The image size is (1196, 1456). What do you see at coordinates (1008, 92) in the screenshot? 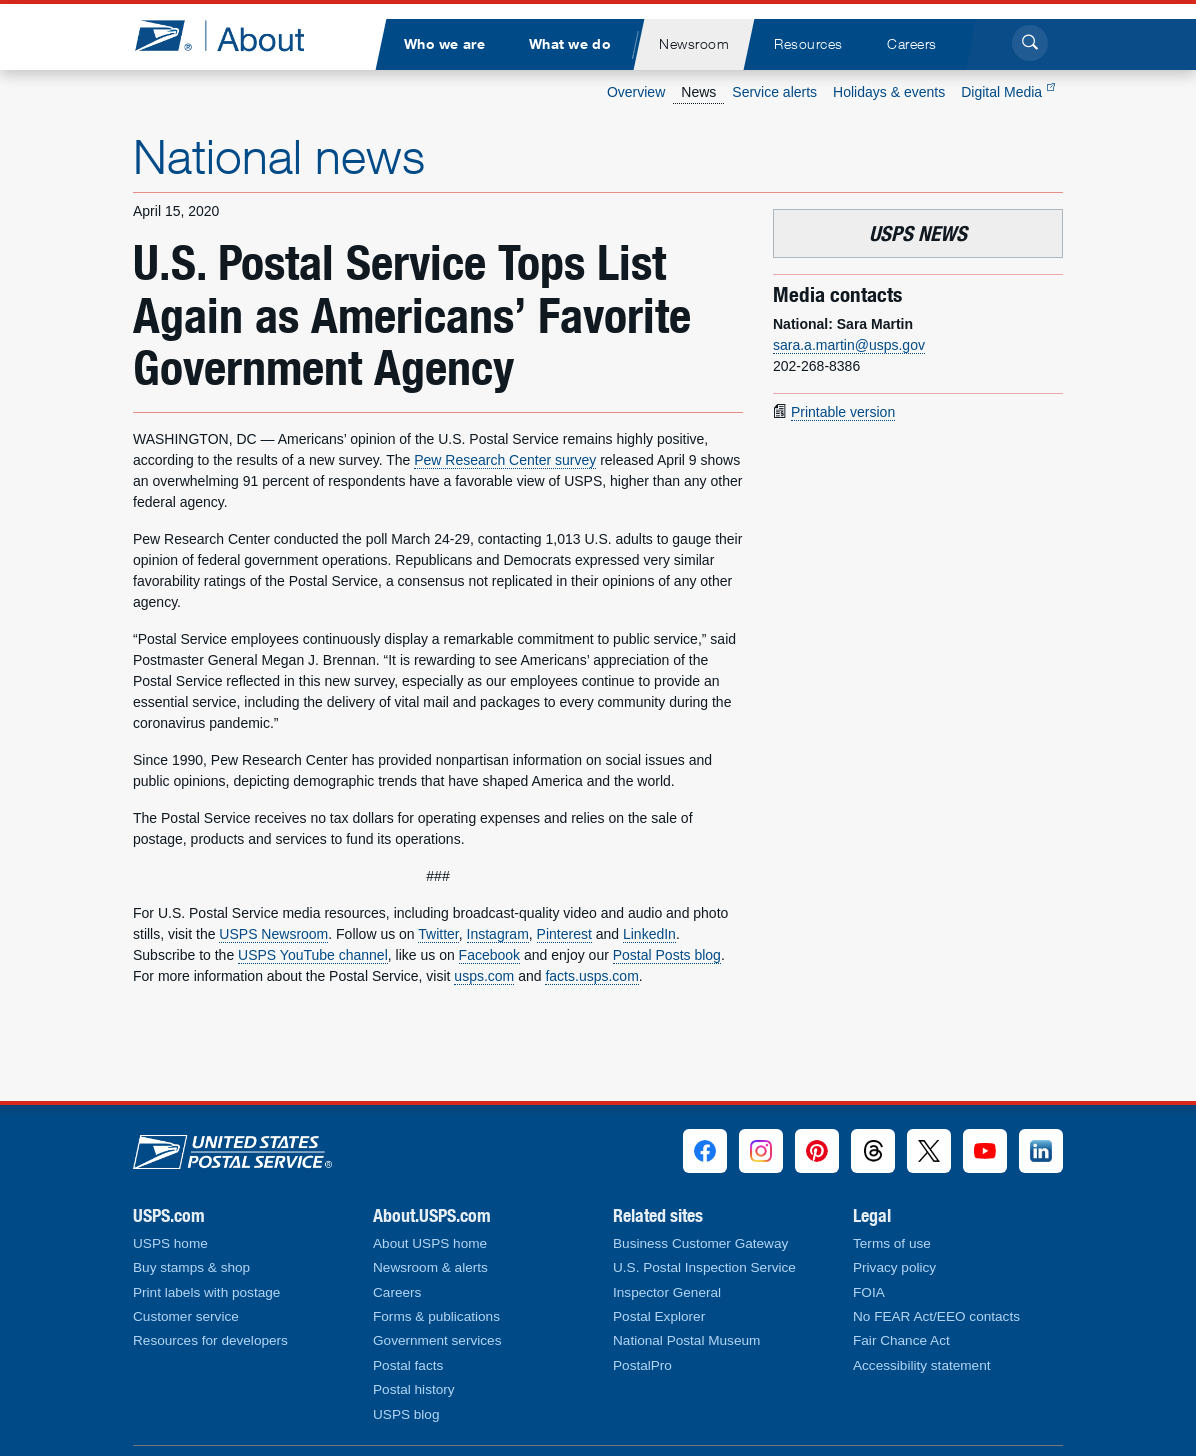
I see `Digital Media` at bounding box center [1008, 92].